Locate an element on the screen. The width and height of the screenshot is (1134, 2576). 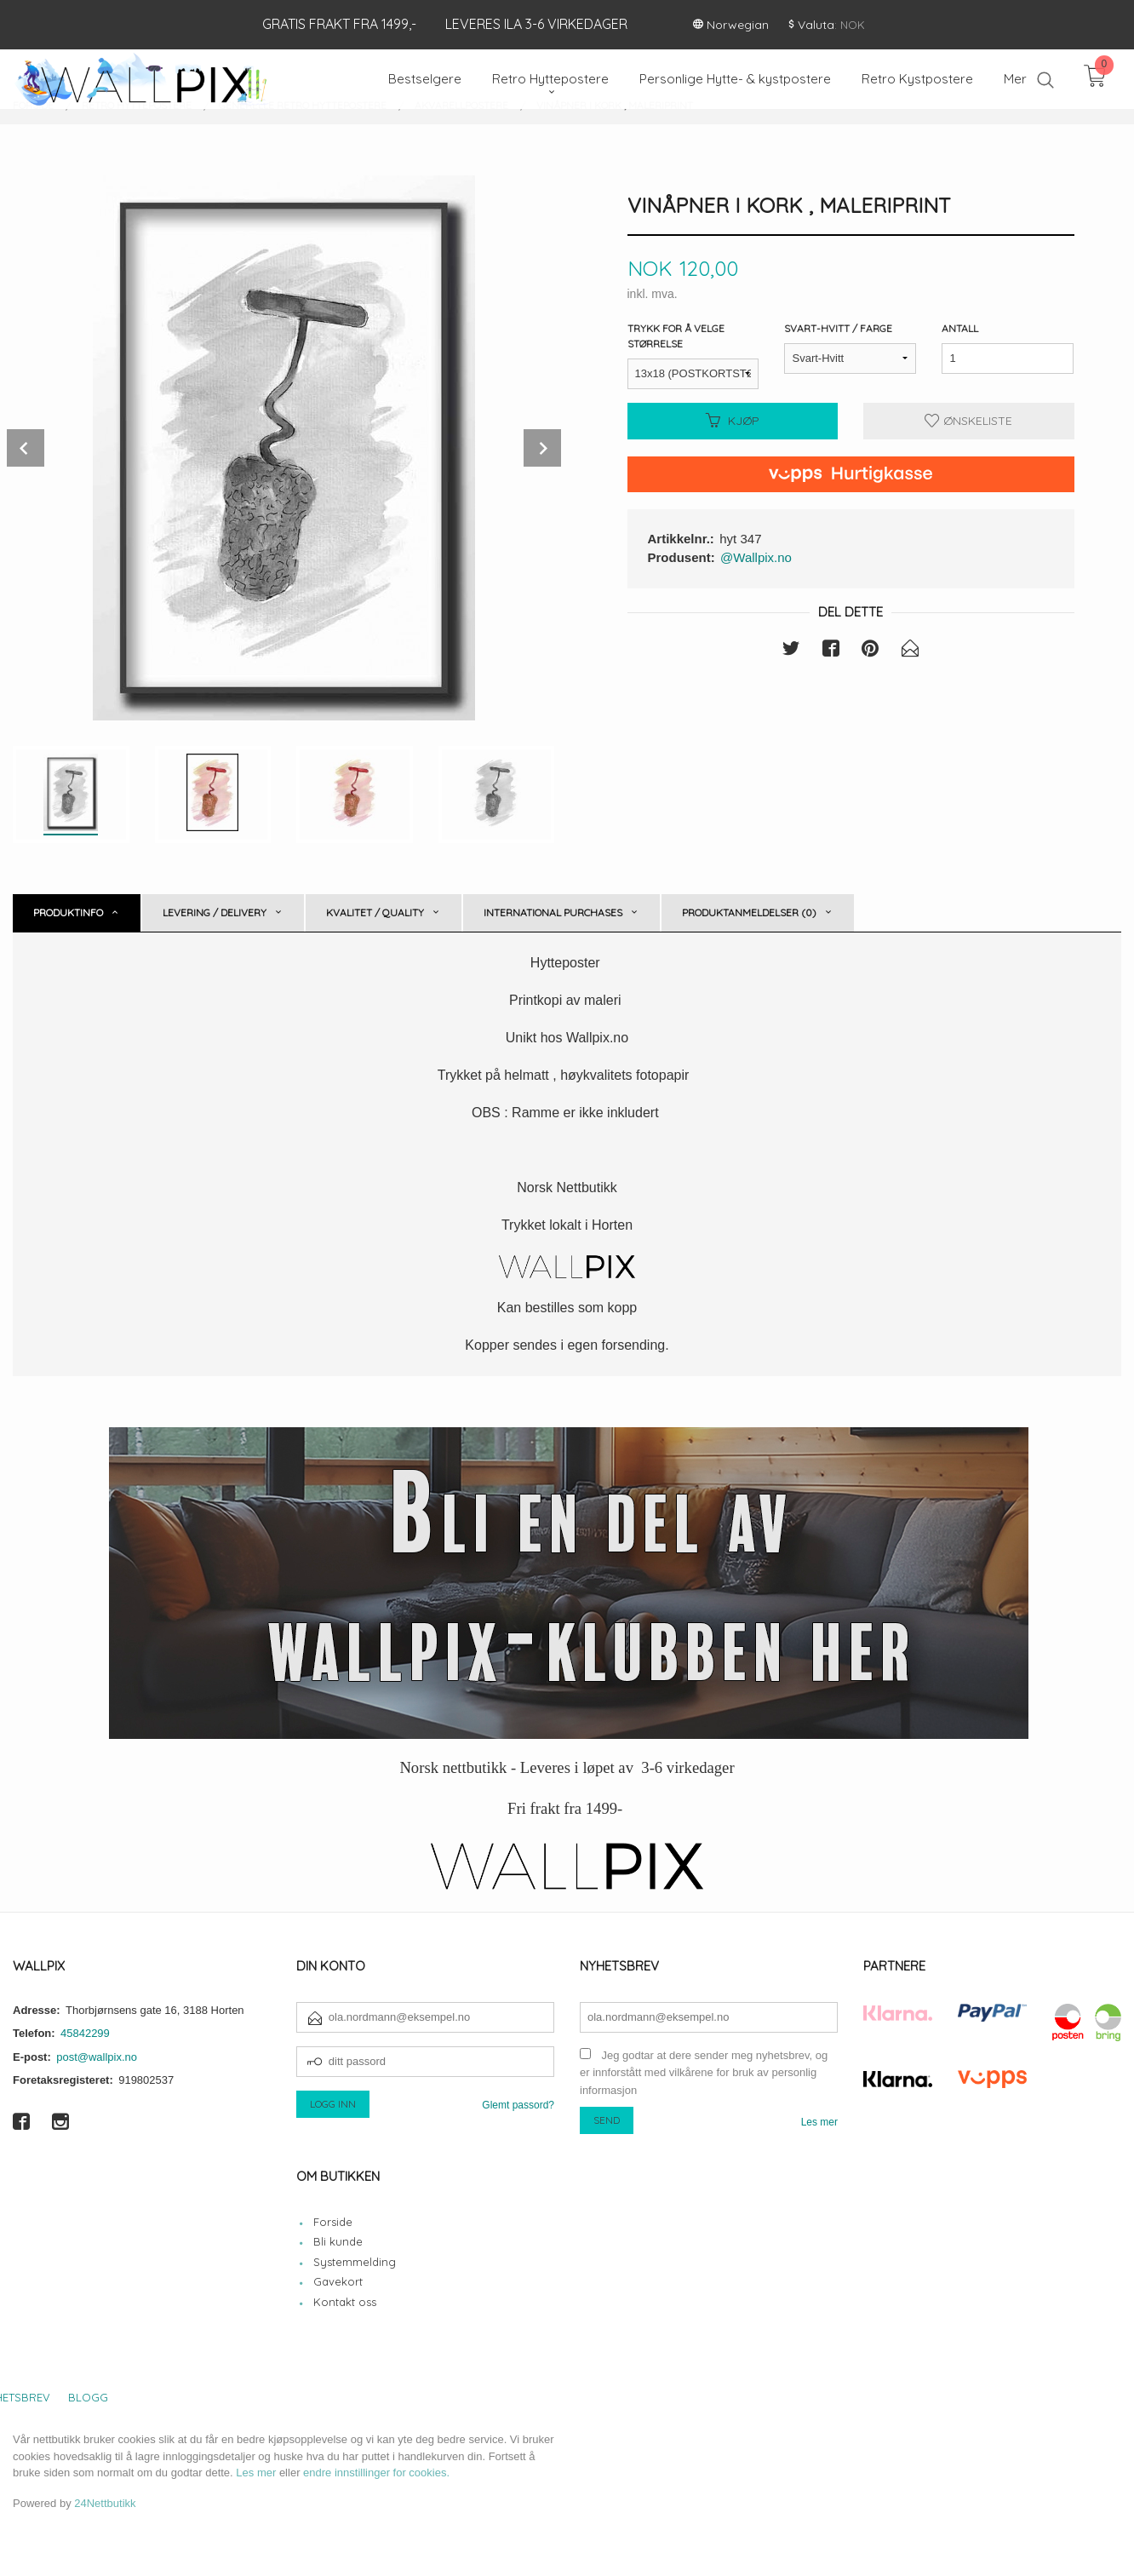
Ønskeliste is located at coordinates (968, 420).